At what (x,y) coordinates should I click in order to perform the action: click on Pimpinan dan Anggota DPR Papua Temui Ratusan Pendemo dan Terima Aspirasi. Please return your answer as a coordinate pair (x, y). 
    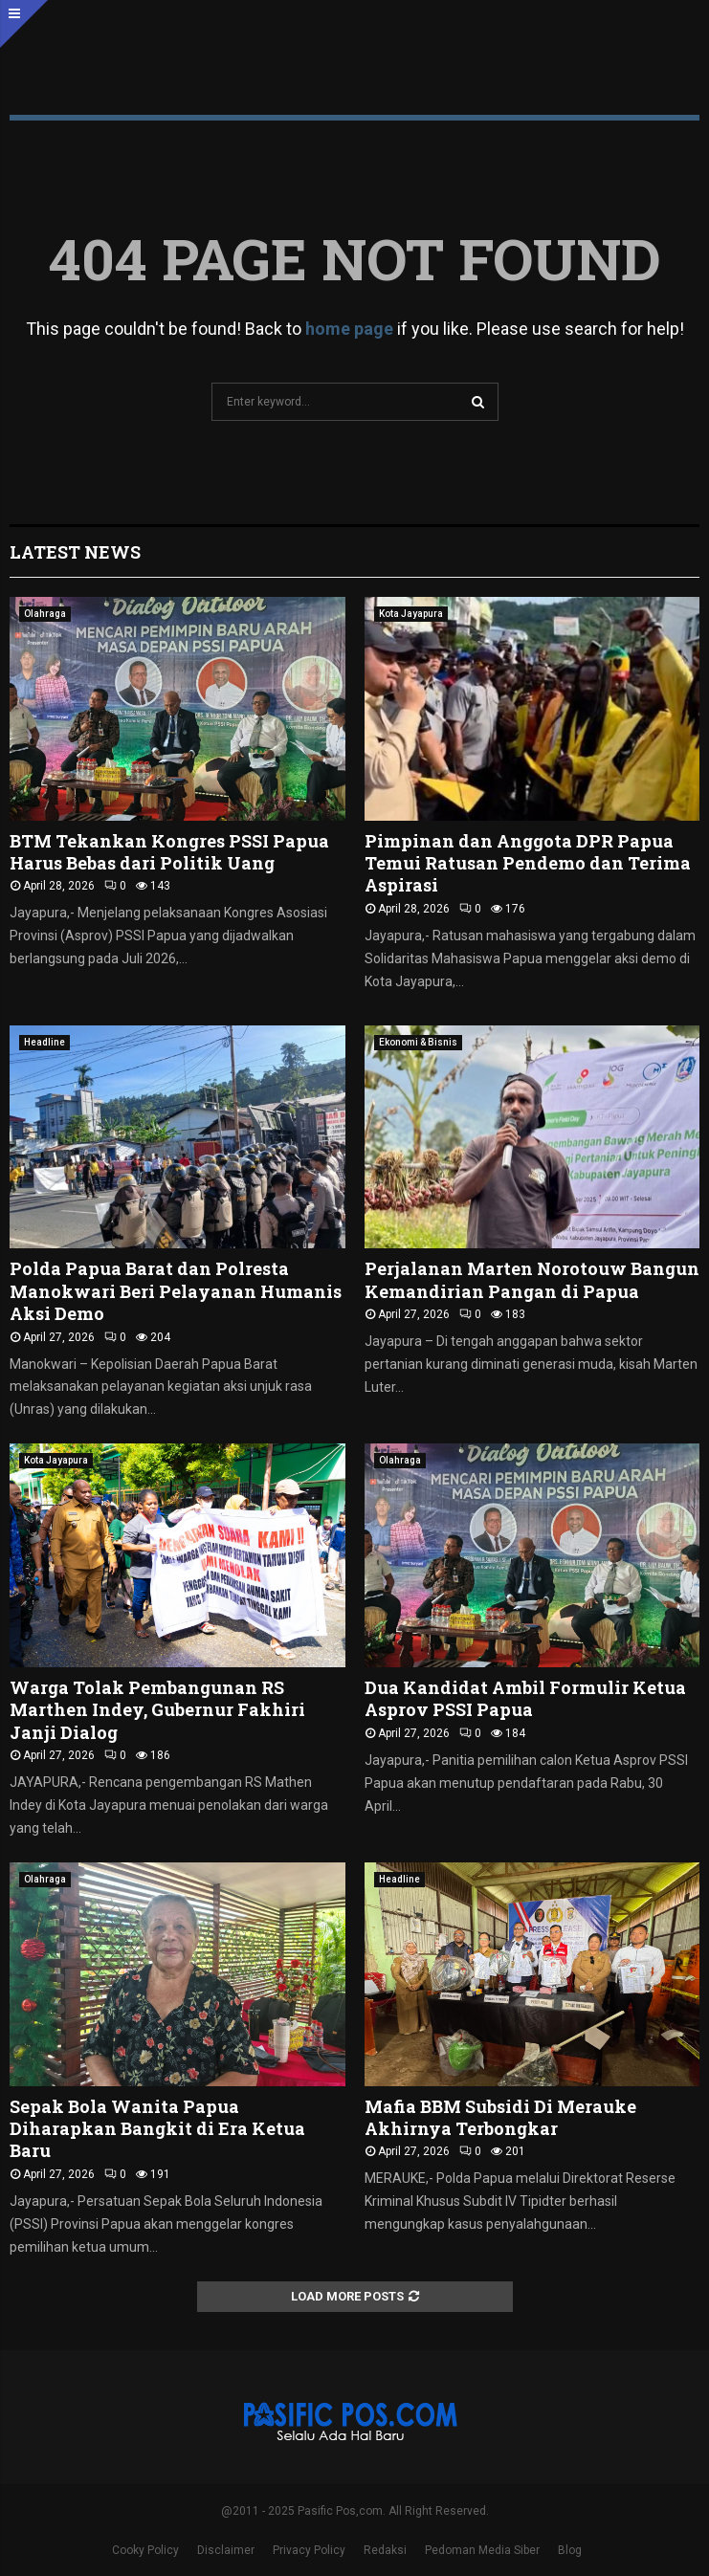
    Looking at the image, I should click on (528, 863).